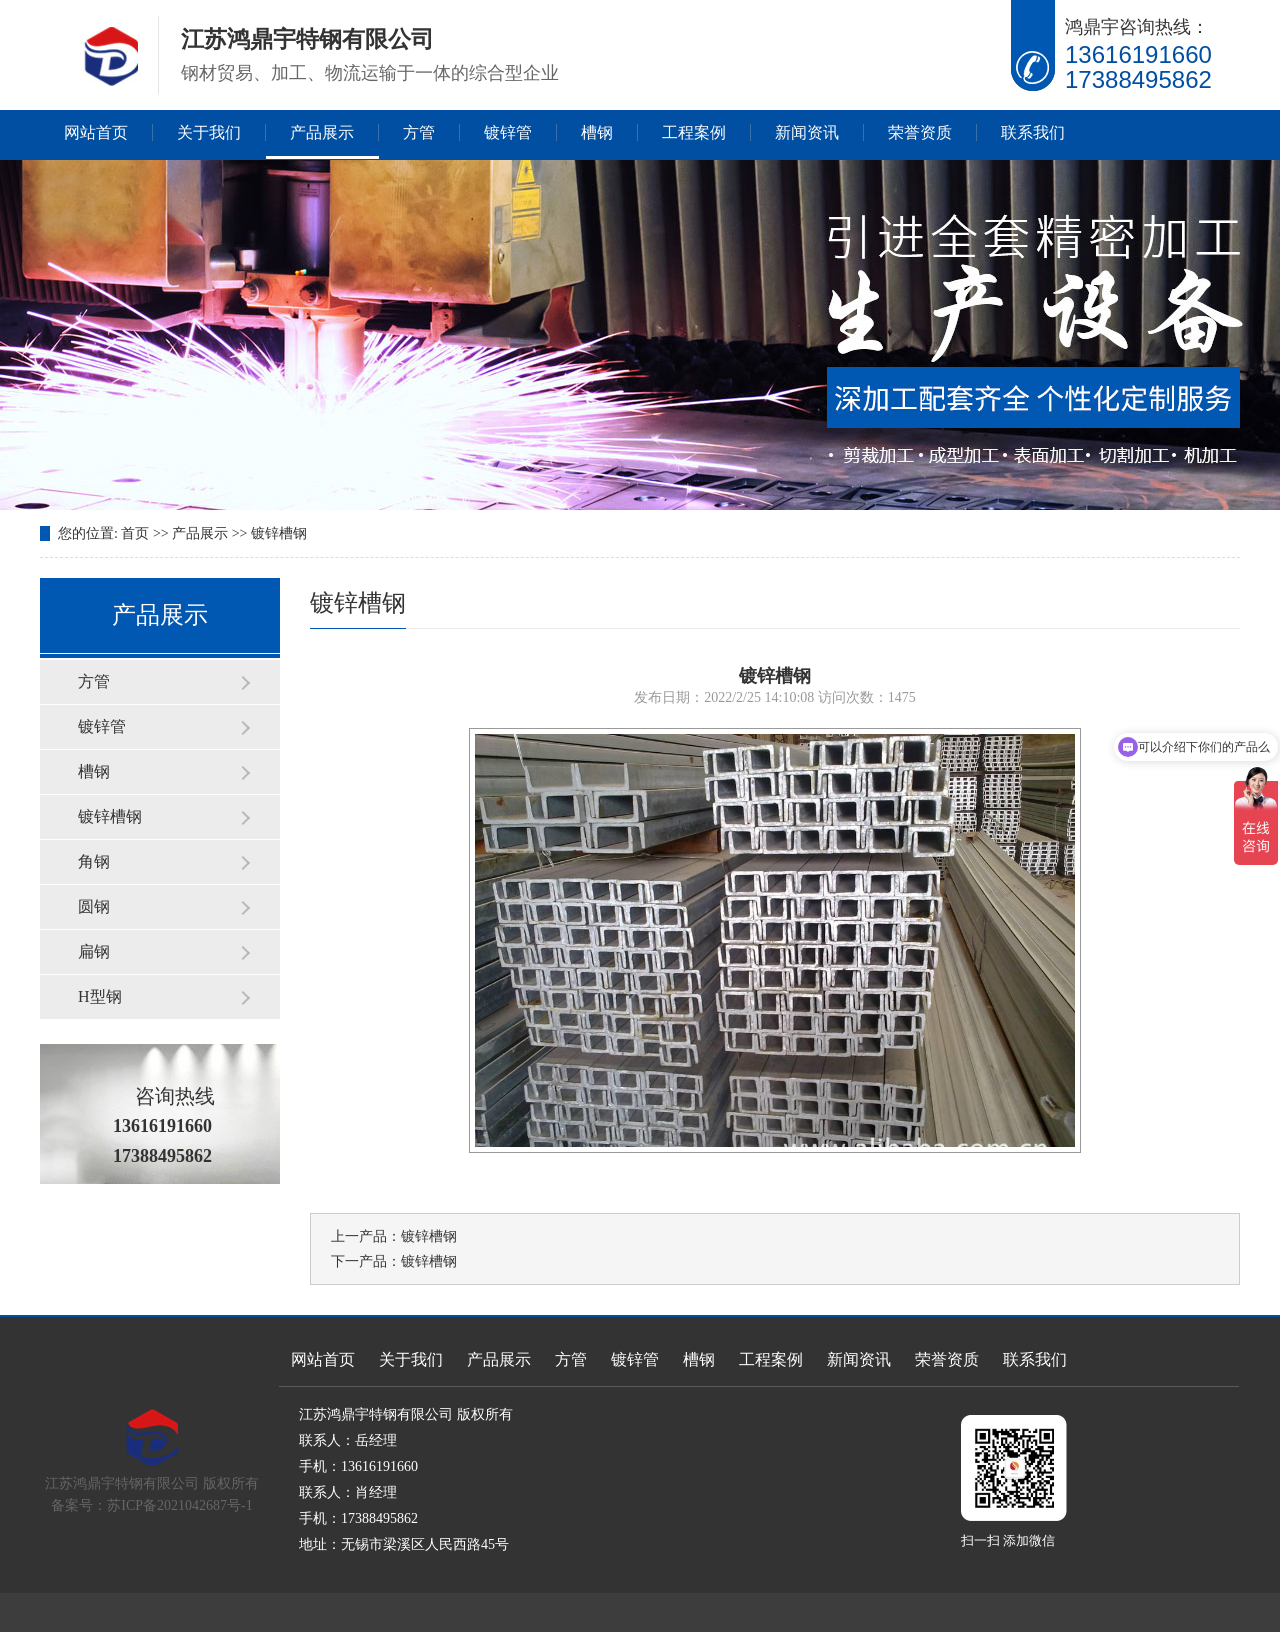 The height and width of the screenshot is (1632, 1280). Describe the element at coordinates (694, 132) in the screenshot. I see `工程案例` at that location.